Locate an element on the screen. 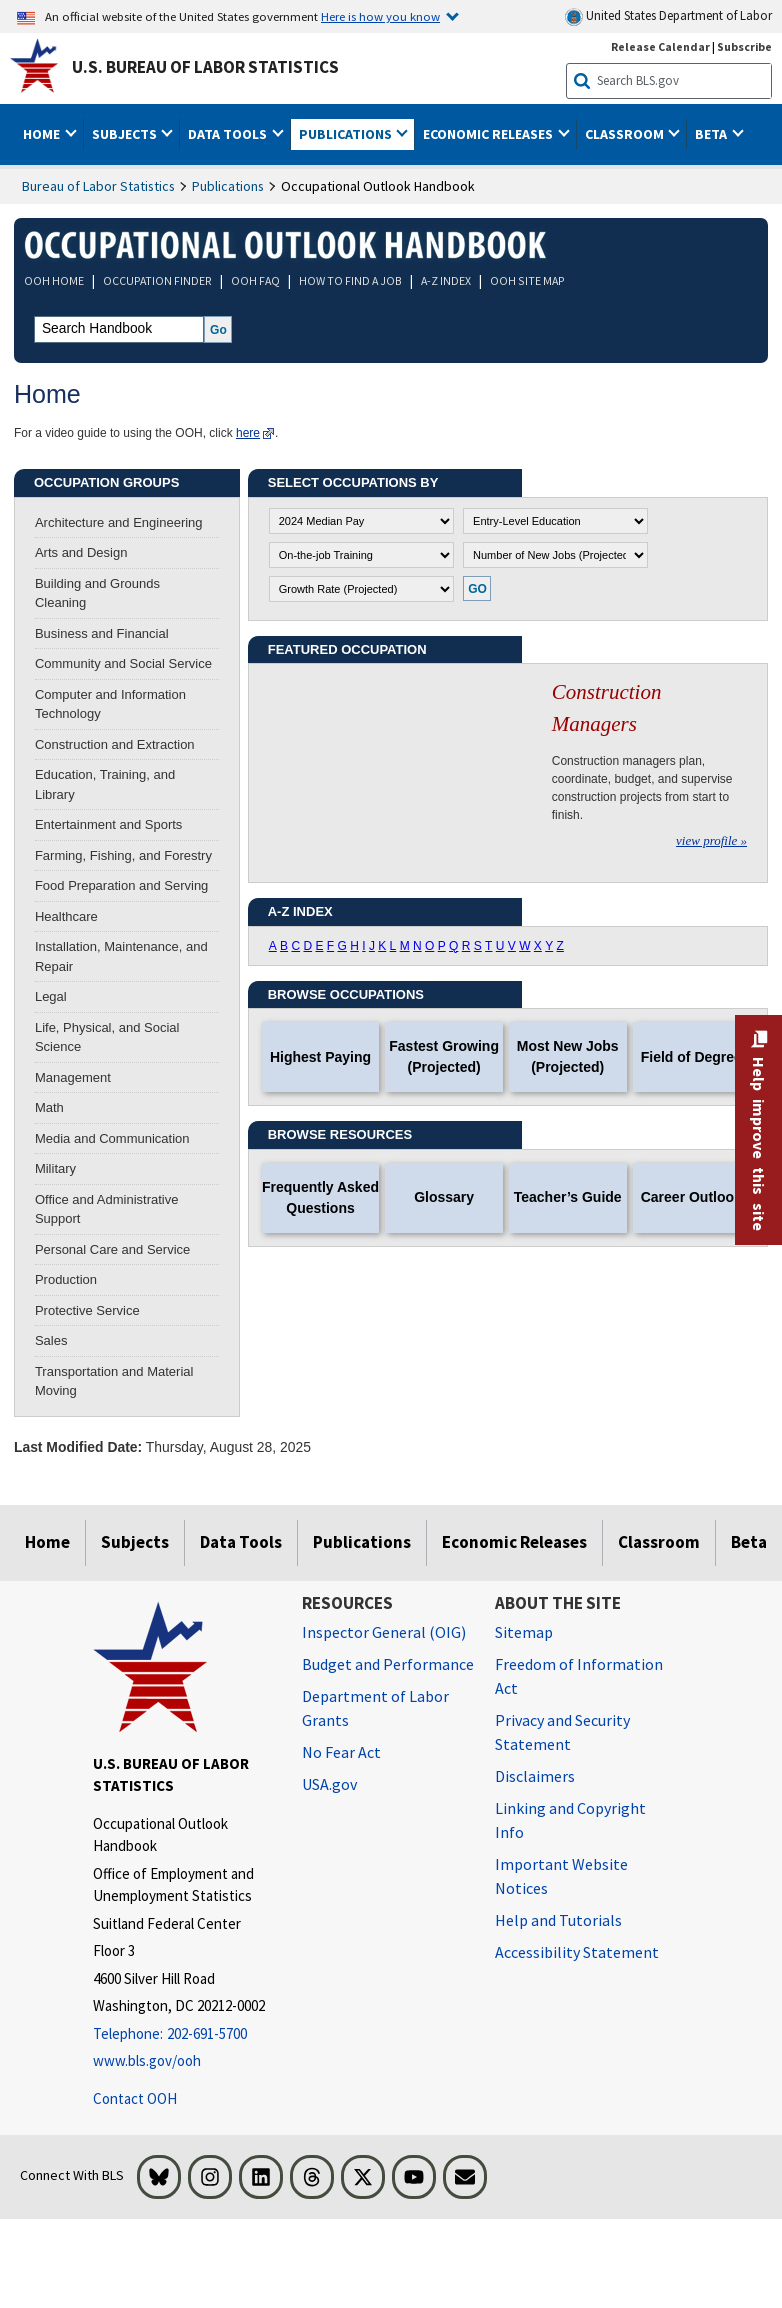 This screenshot has width=782, height=2308. OOH FAQ is located at coordinates (255, 280).